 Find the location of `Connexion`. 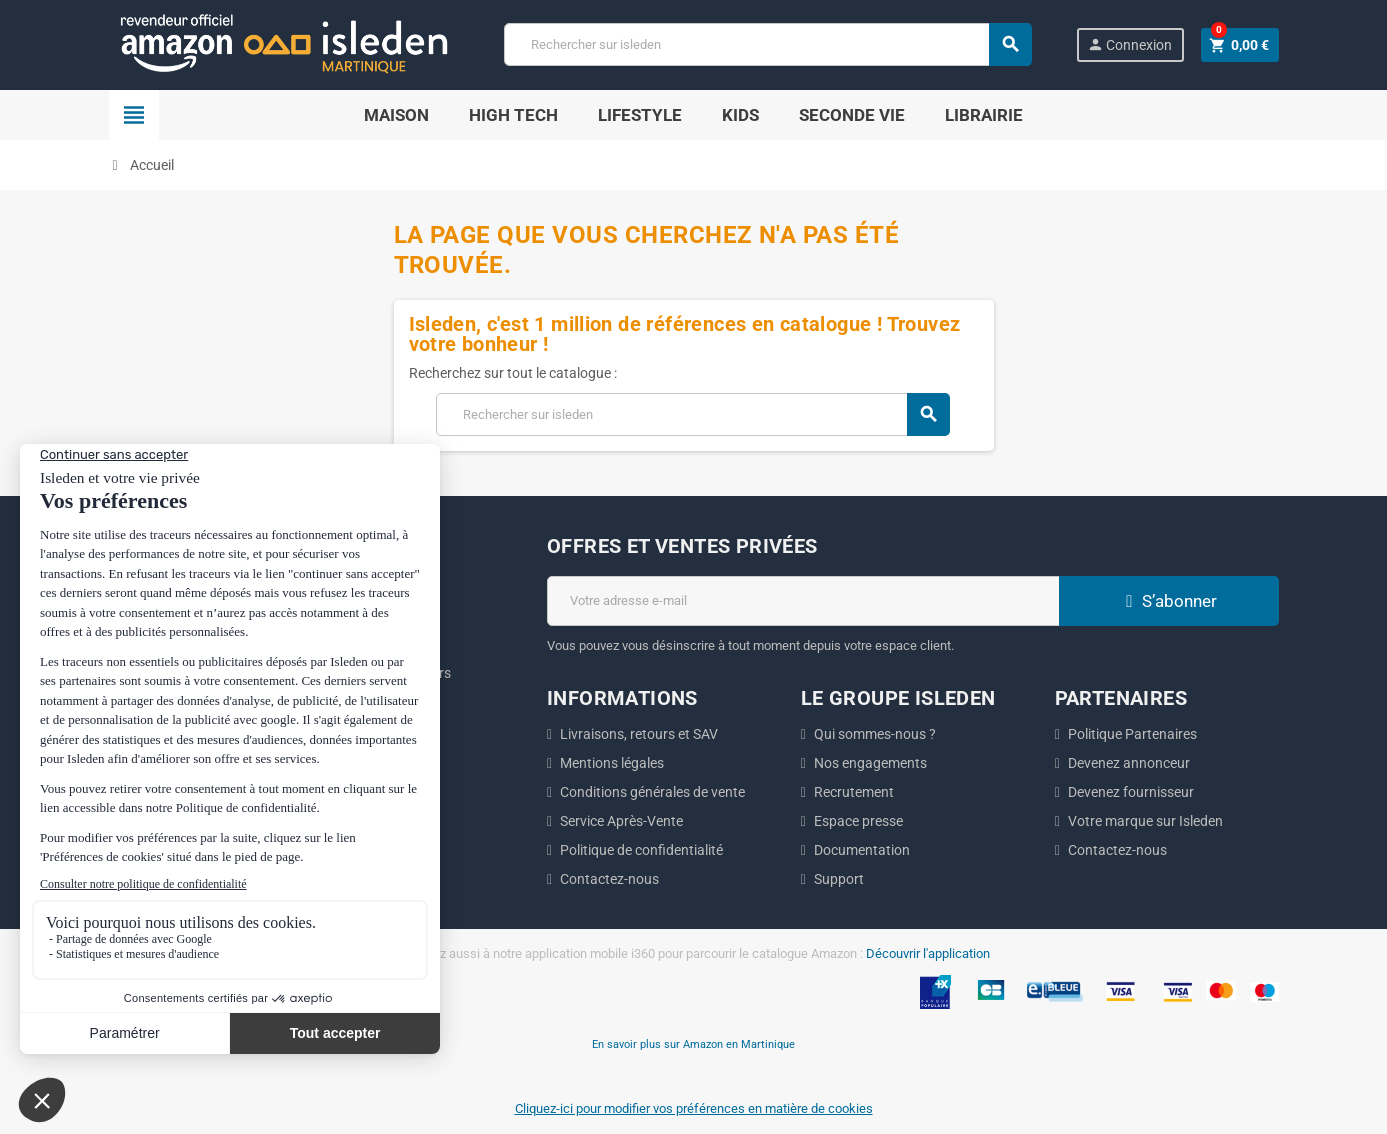

Connexion is located at coordinates (1129, 44).